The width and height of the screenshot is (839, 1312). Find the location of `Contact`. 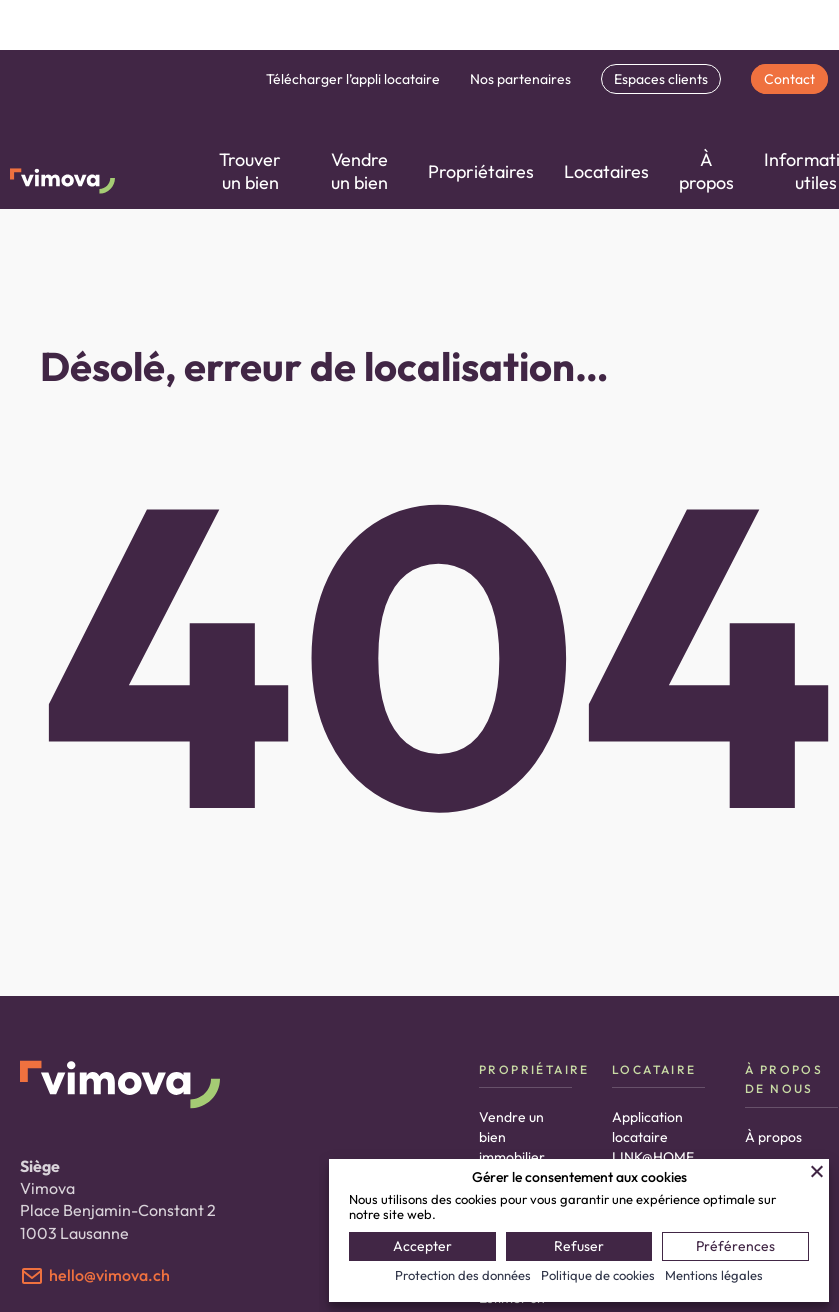

Contact is located at coordinates (789, 79).